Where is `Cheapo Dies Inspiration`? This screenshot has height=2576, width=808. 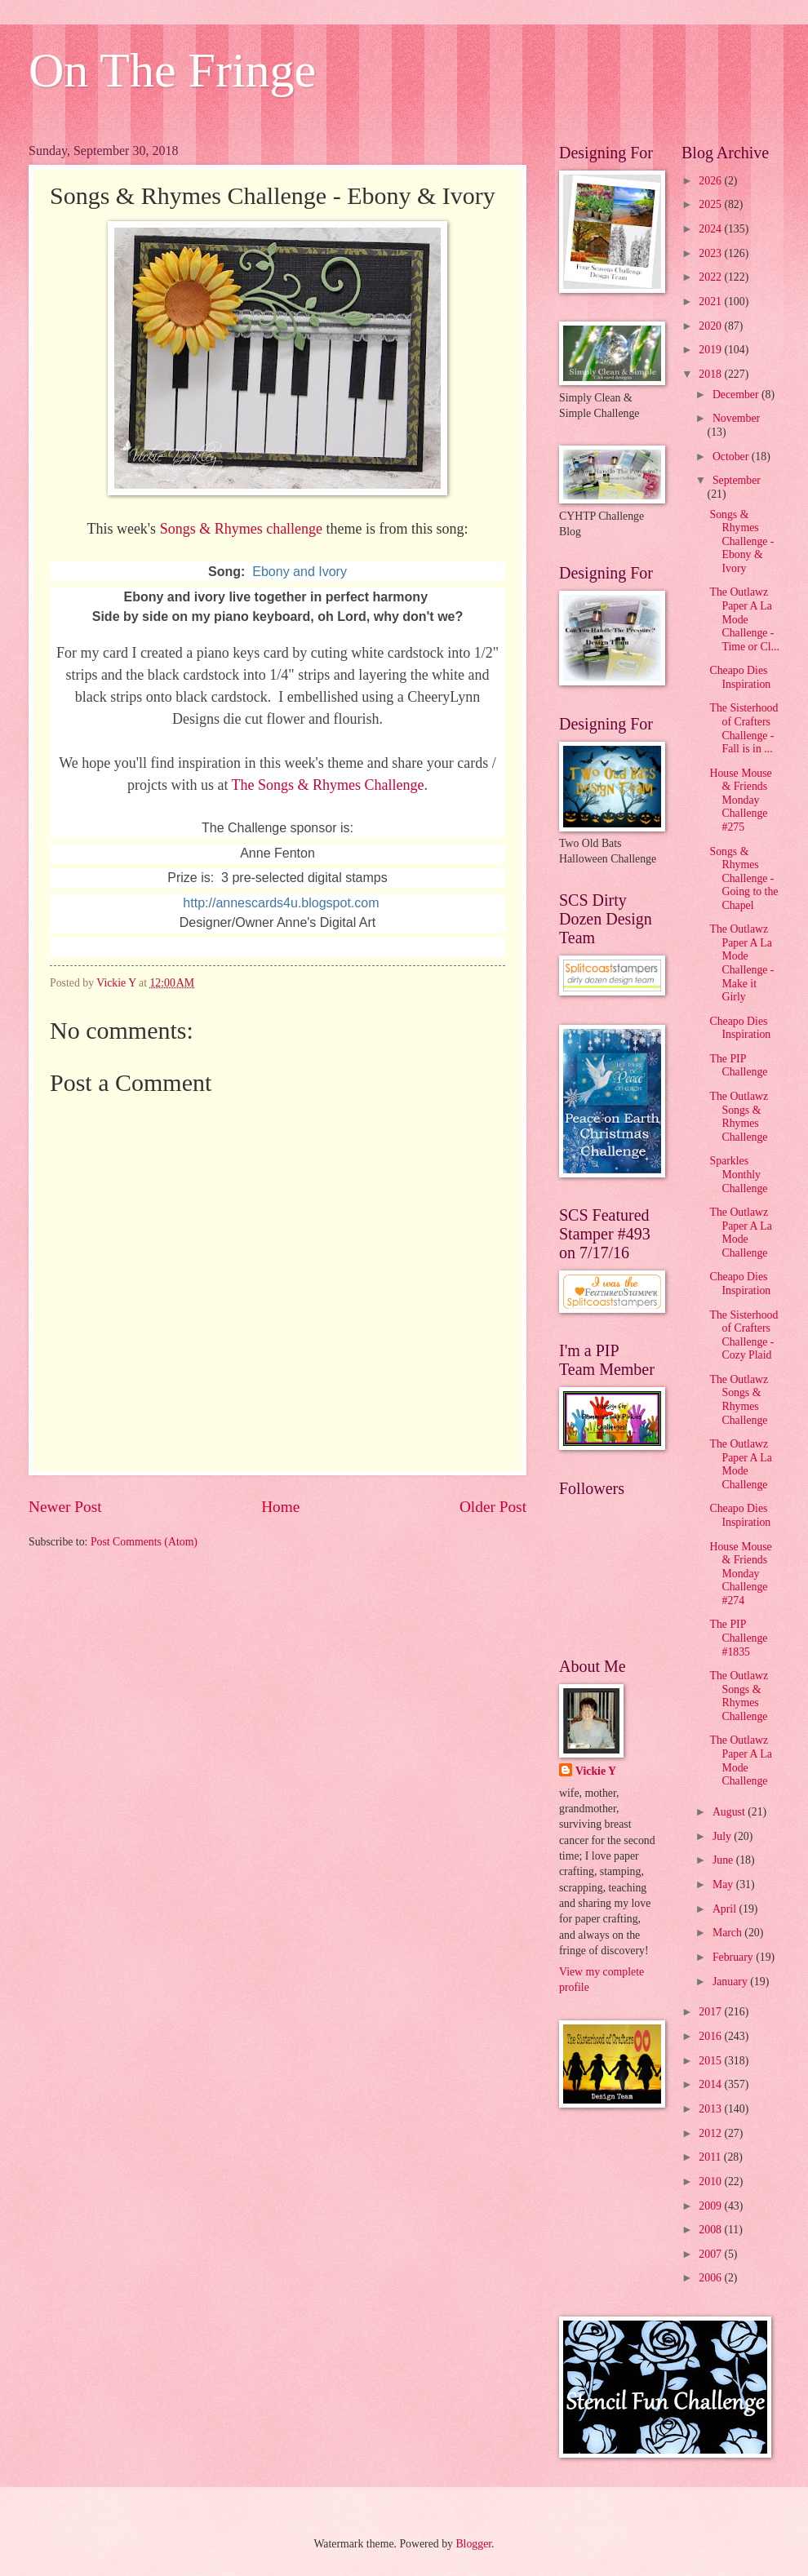 Cheapo Dies Inspiration is located at coordinates (739, 677).